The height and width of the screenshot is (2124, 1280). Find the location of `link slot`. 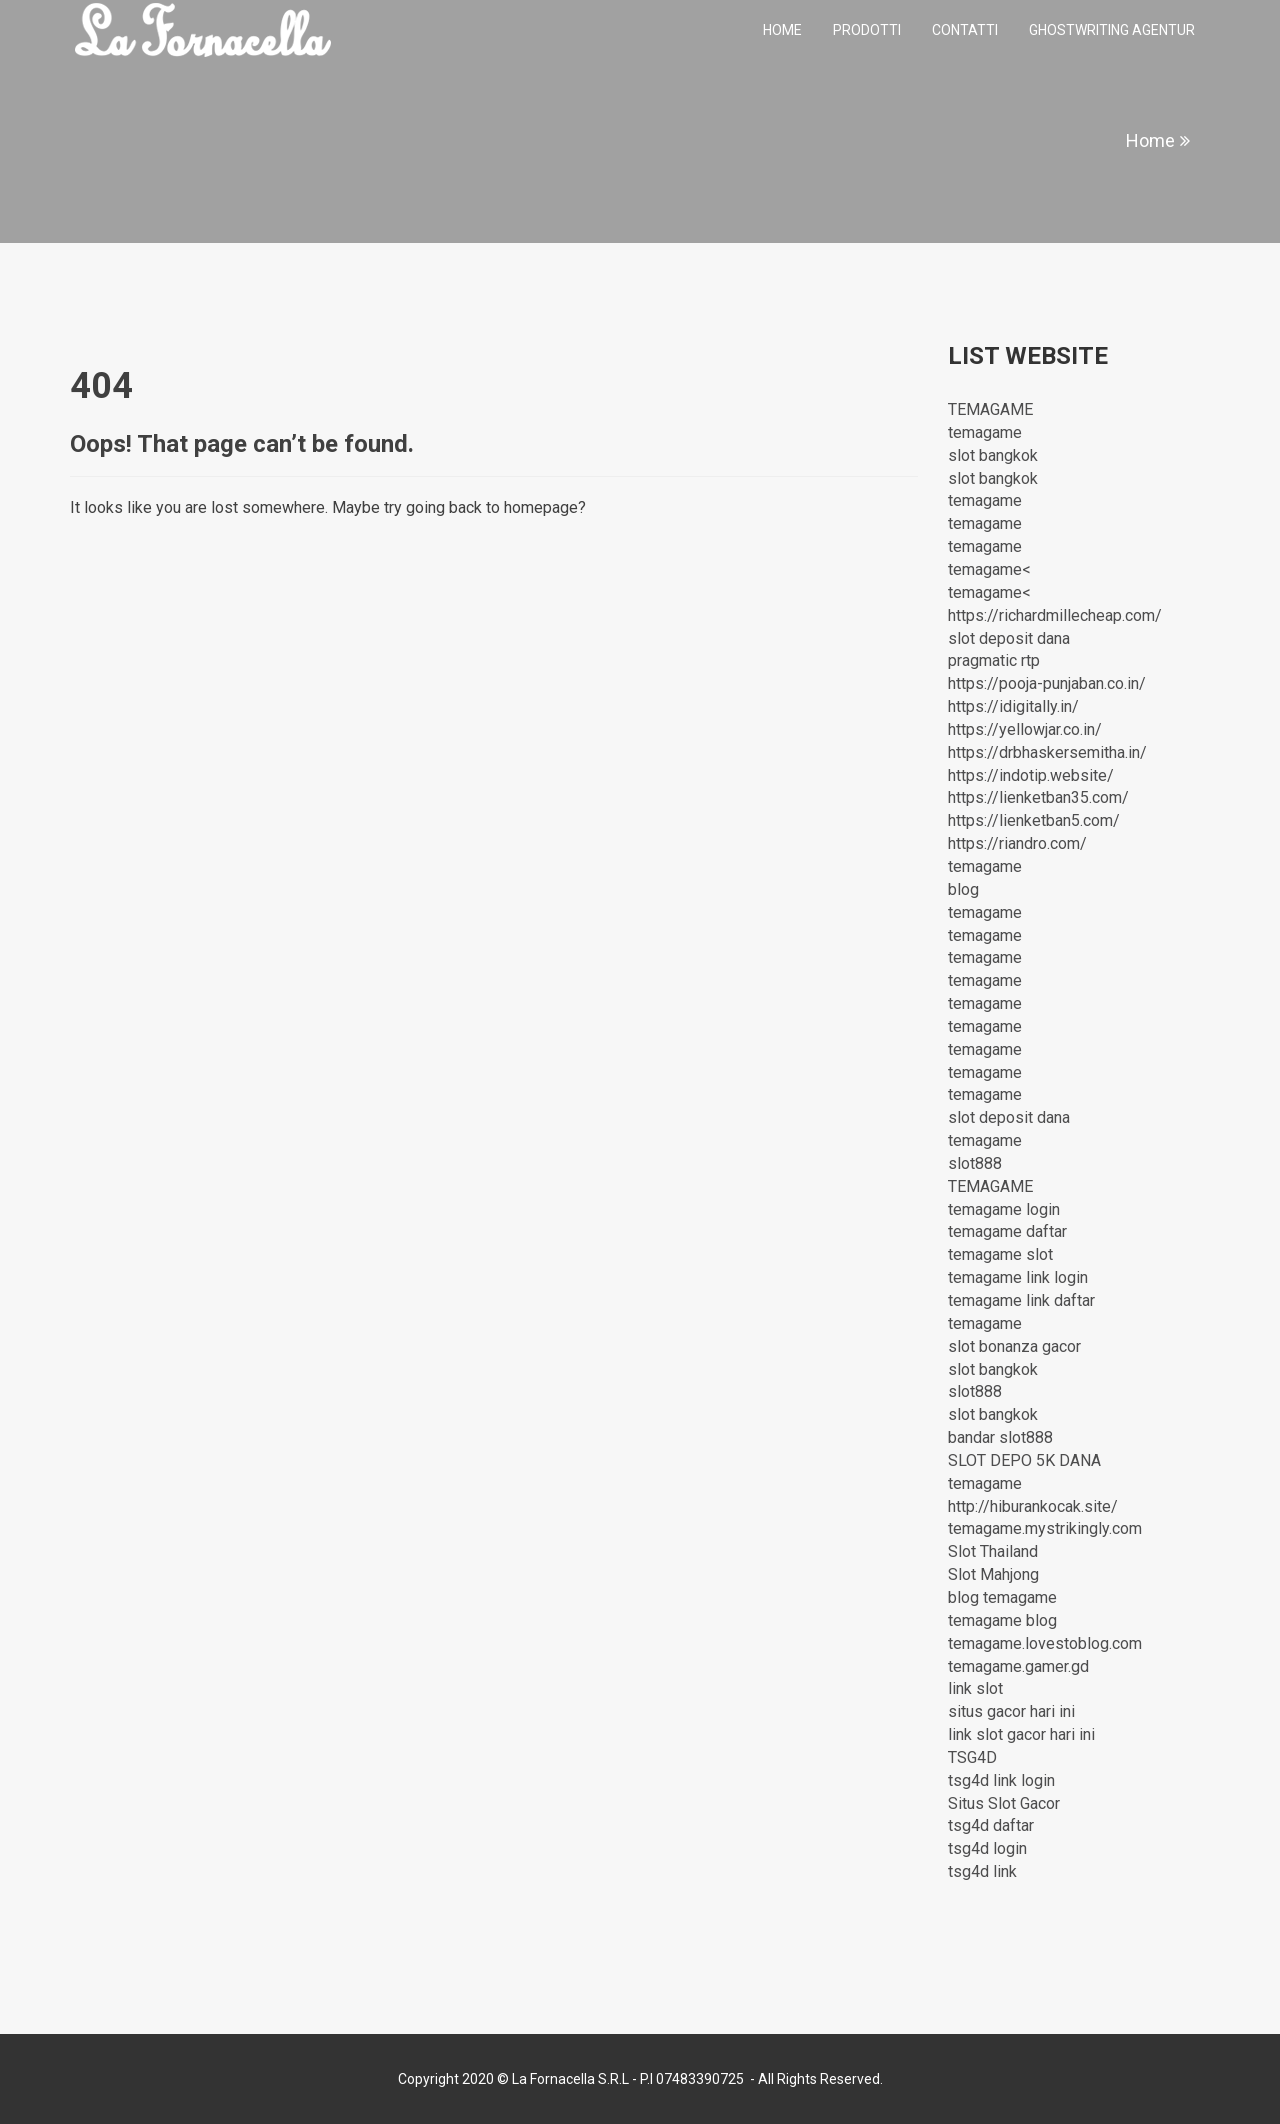

link slot is located at coordinates (975, 1688).